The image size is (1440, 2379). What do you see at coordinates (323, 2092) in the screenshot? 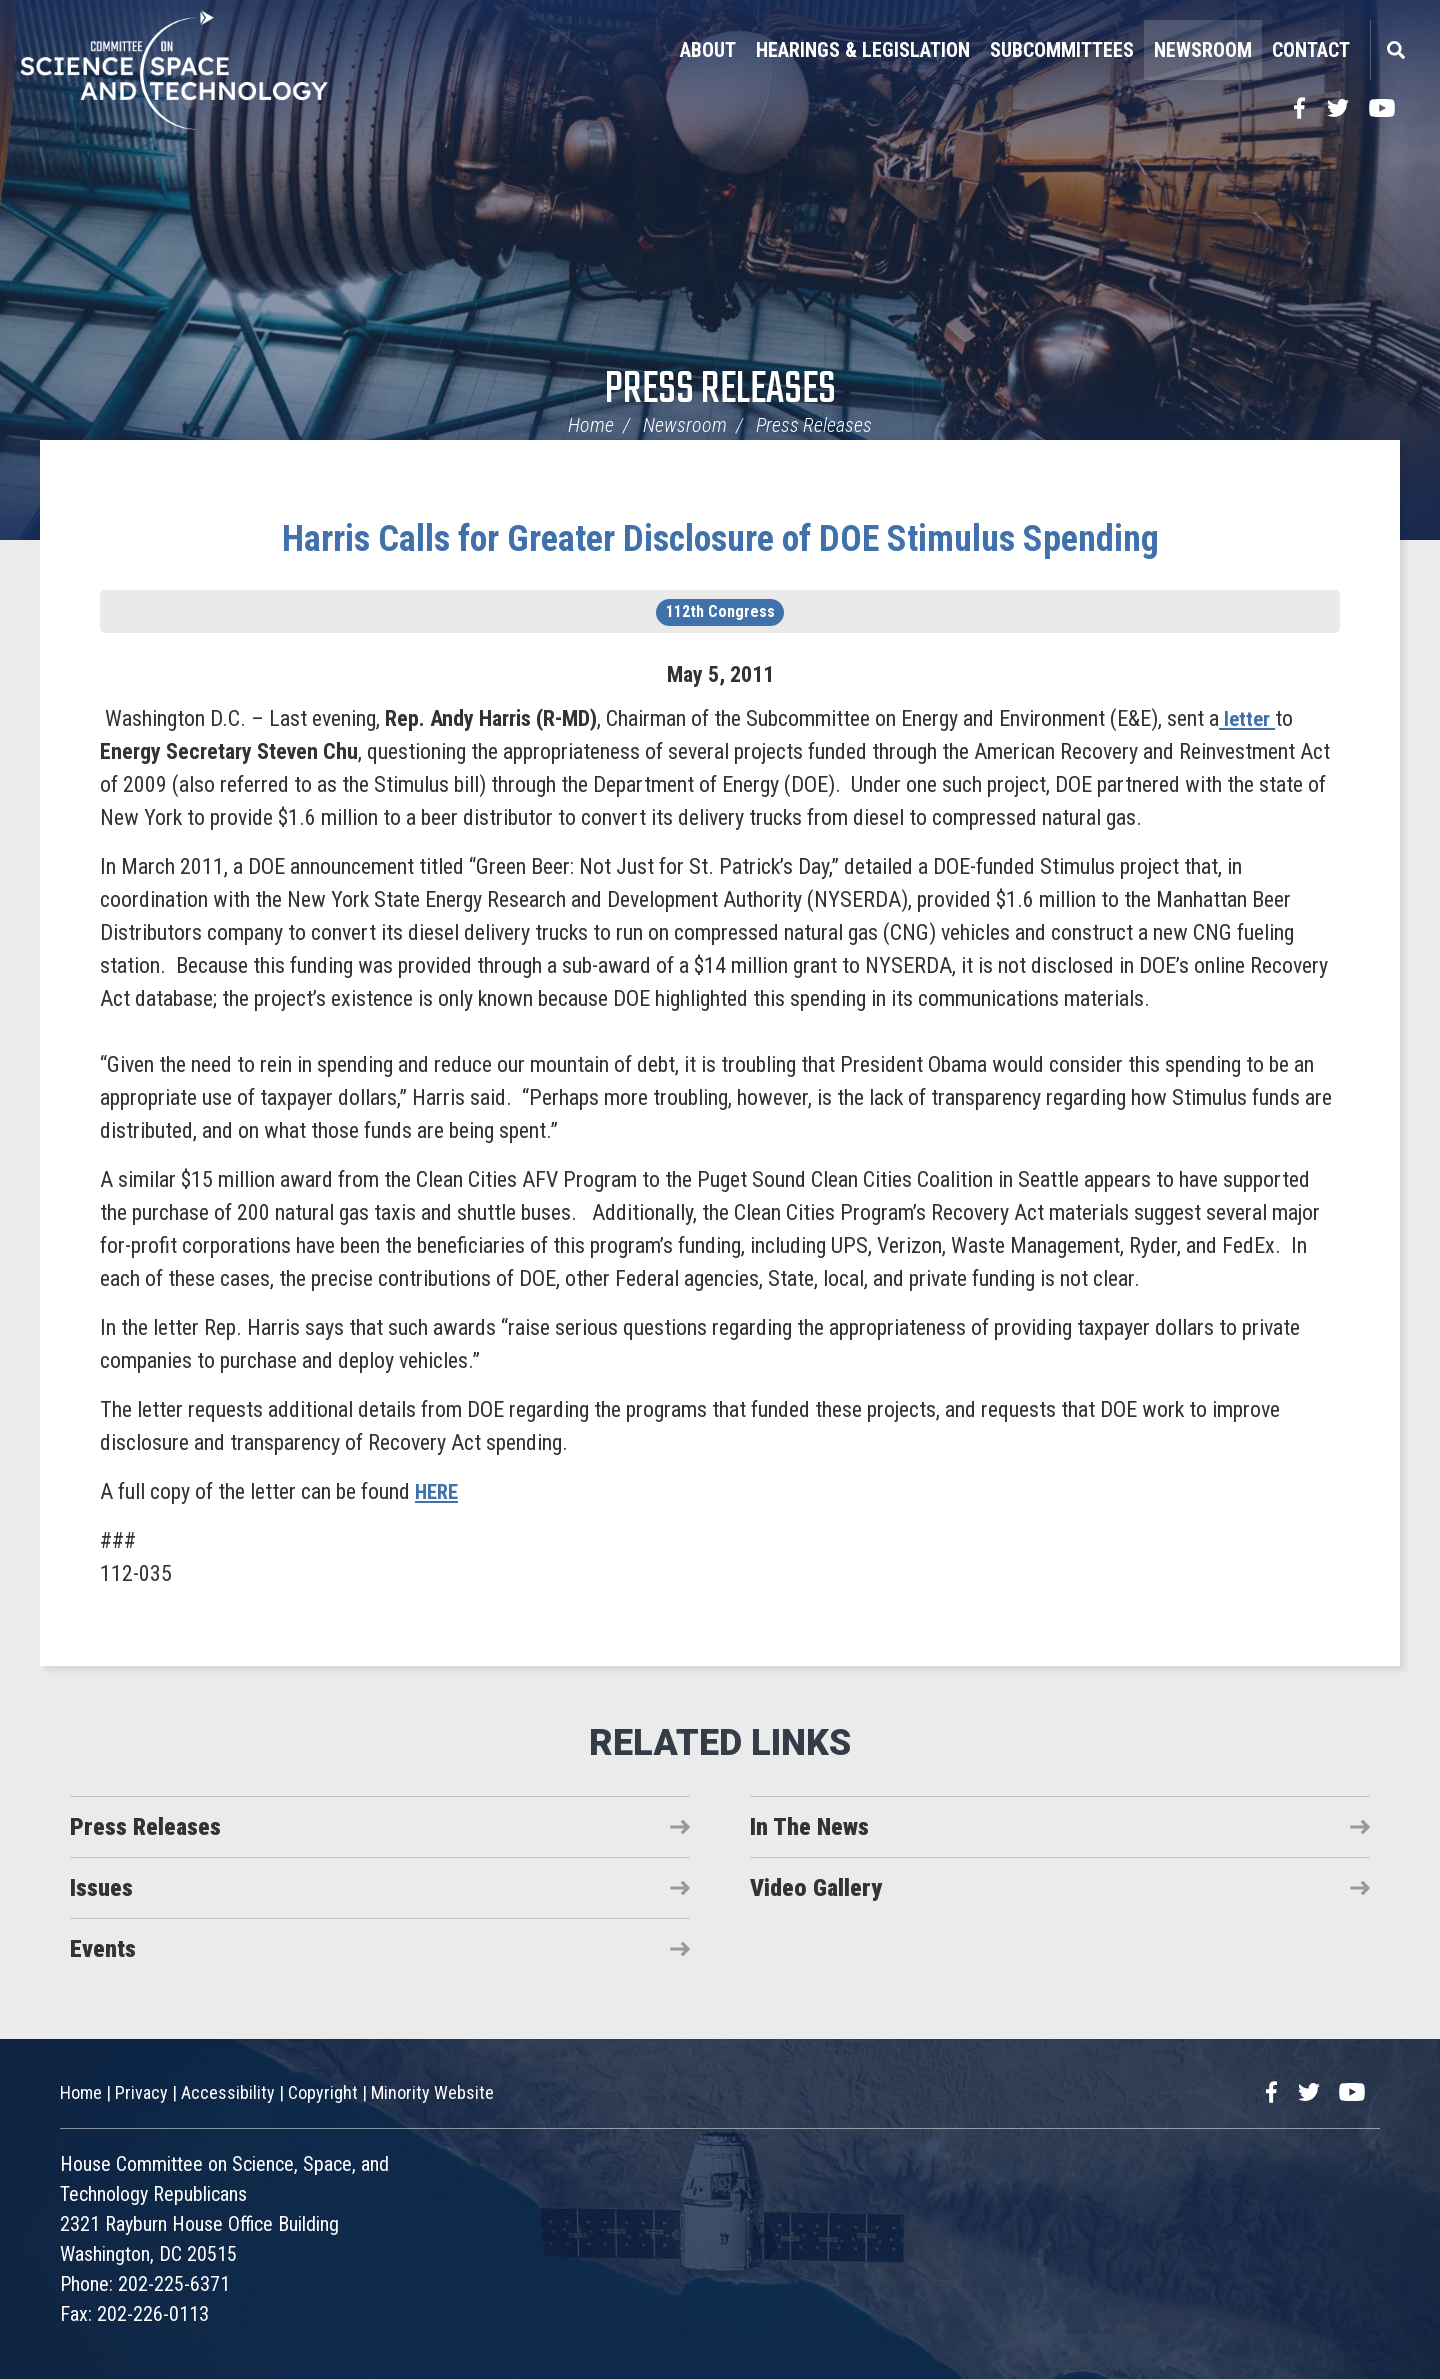
I see `Copyright` at bounding box center [323, 2092].